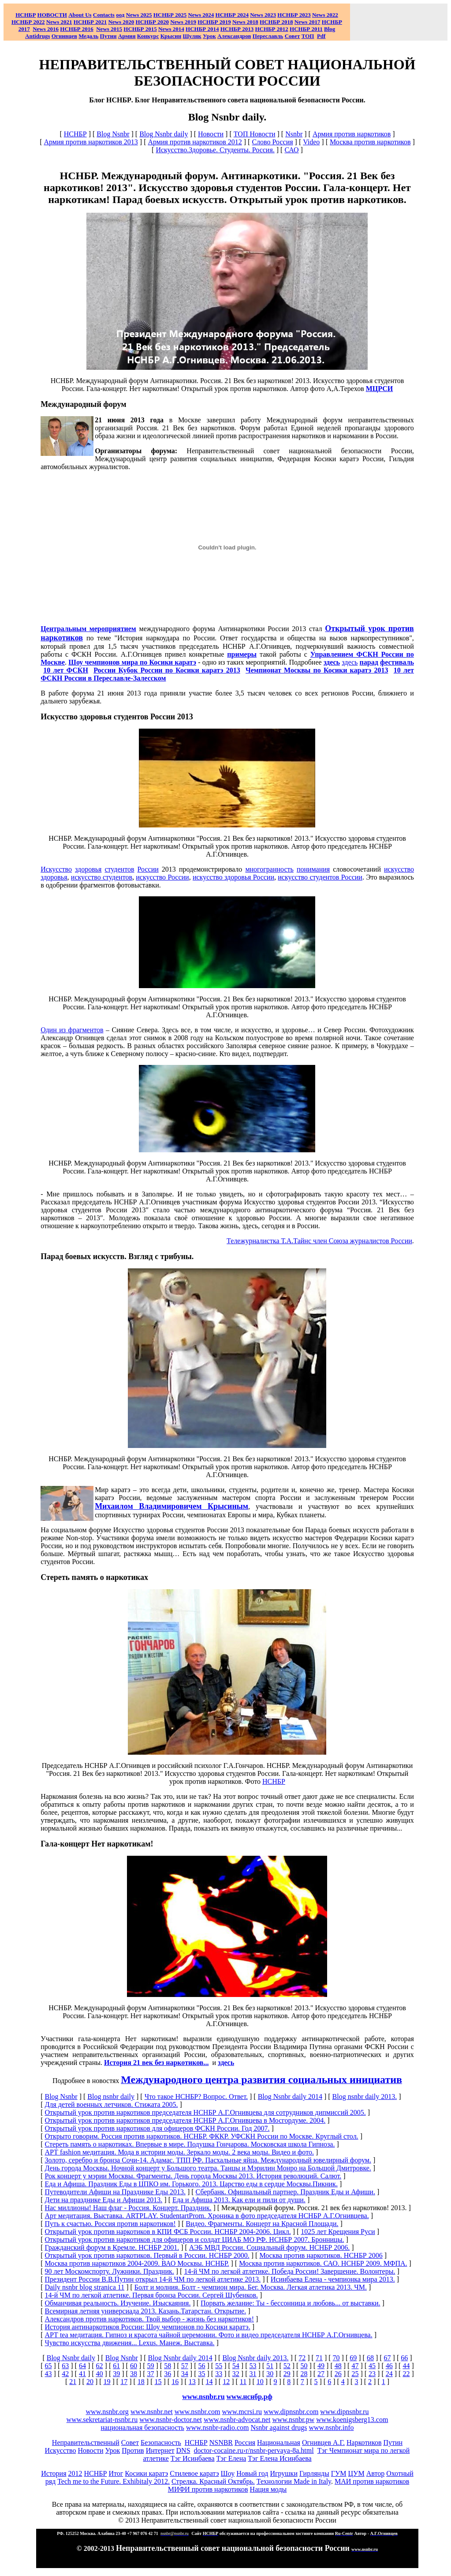 The width and height of the screenshot is (451, 2576). What do you see at coordinates (319, 2358) in the screenshot?
I see `71` at bounding box center [319, 2358].